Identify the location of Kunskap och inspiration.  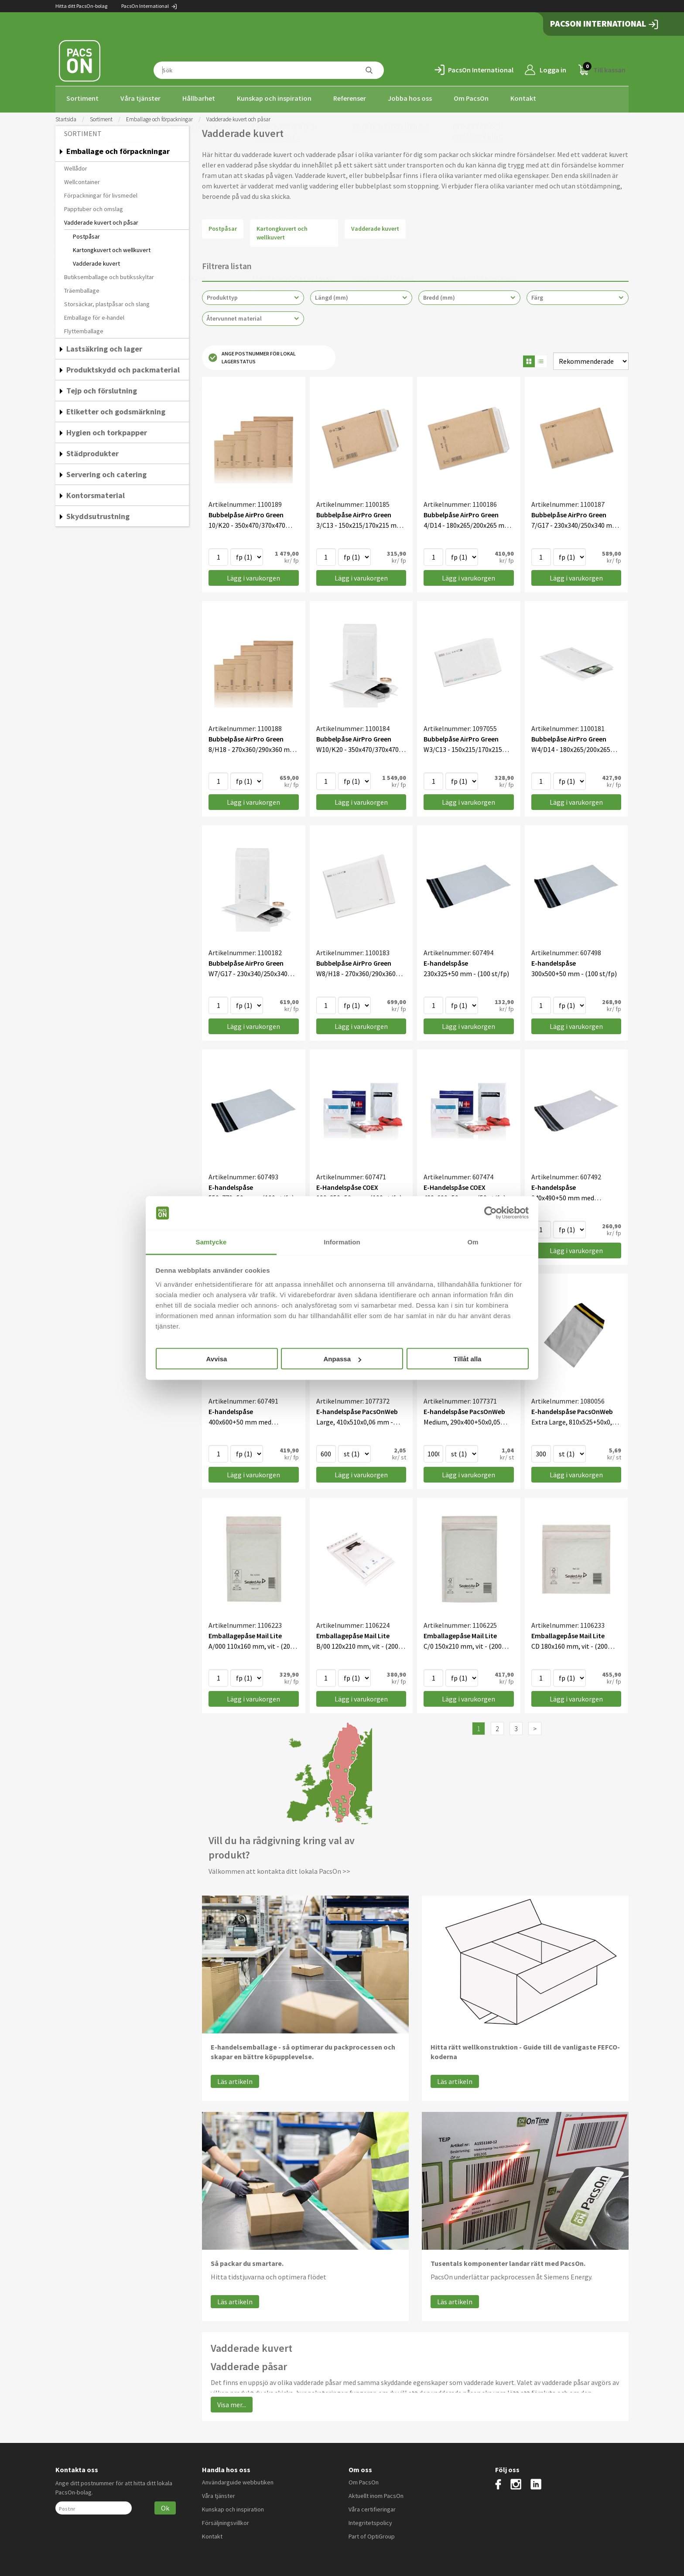
(274, 98).